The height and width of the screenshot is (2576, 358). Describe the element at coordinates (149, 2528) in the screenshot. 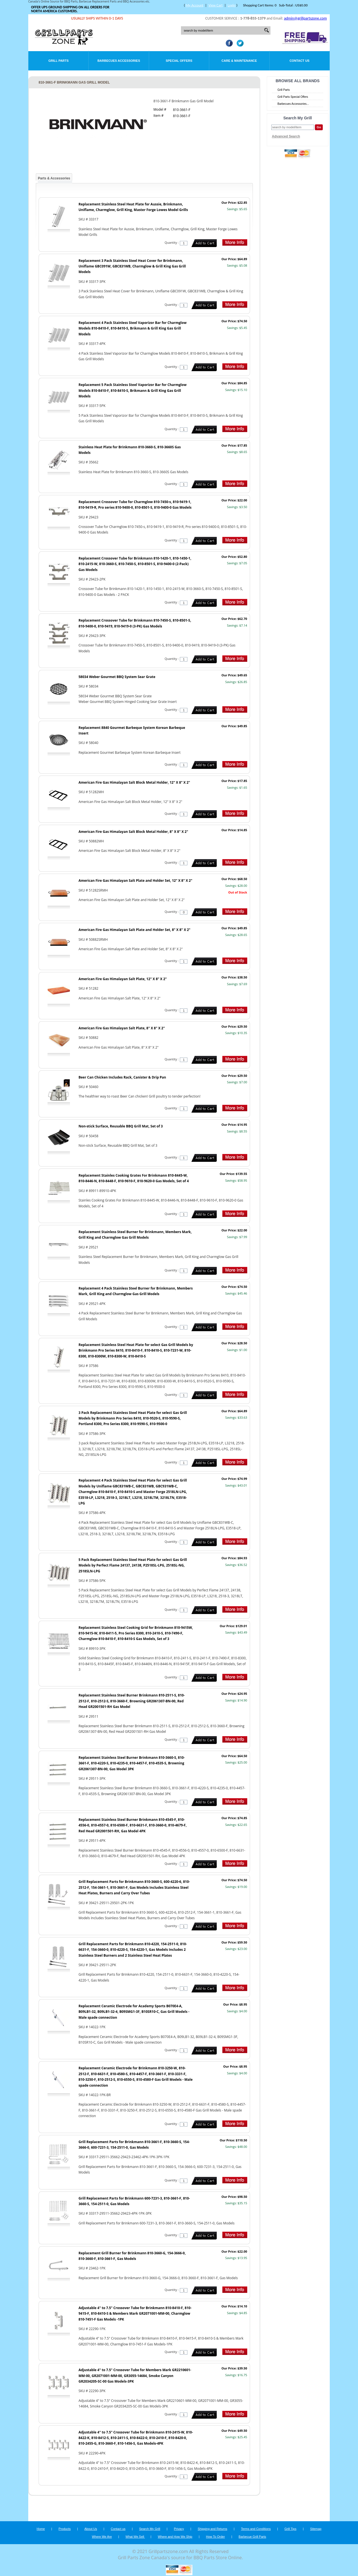

I see `Search My Grill` at that location.